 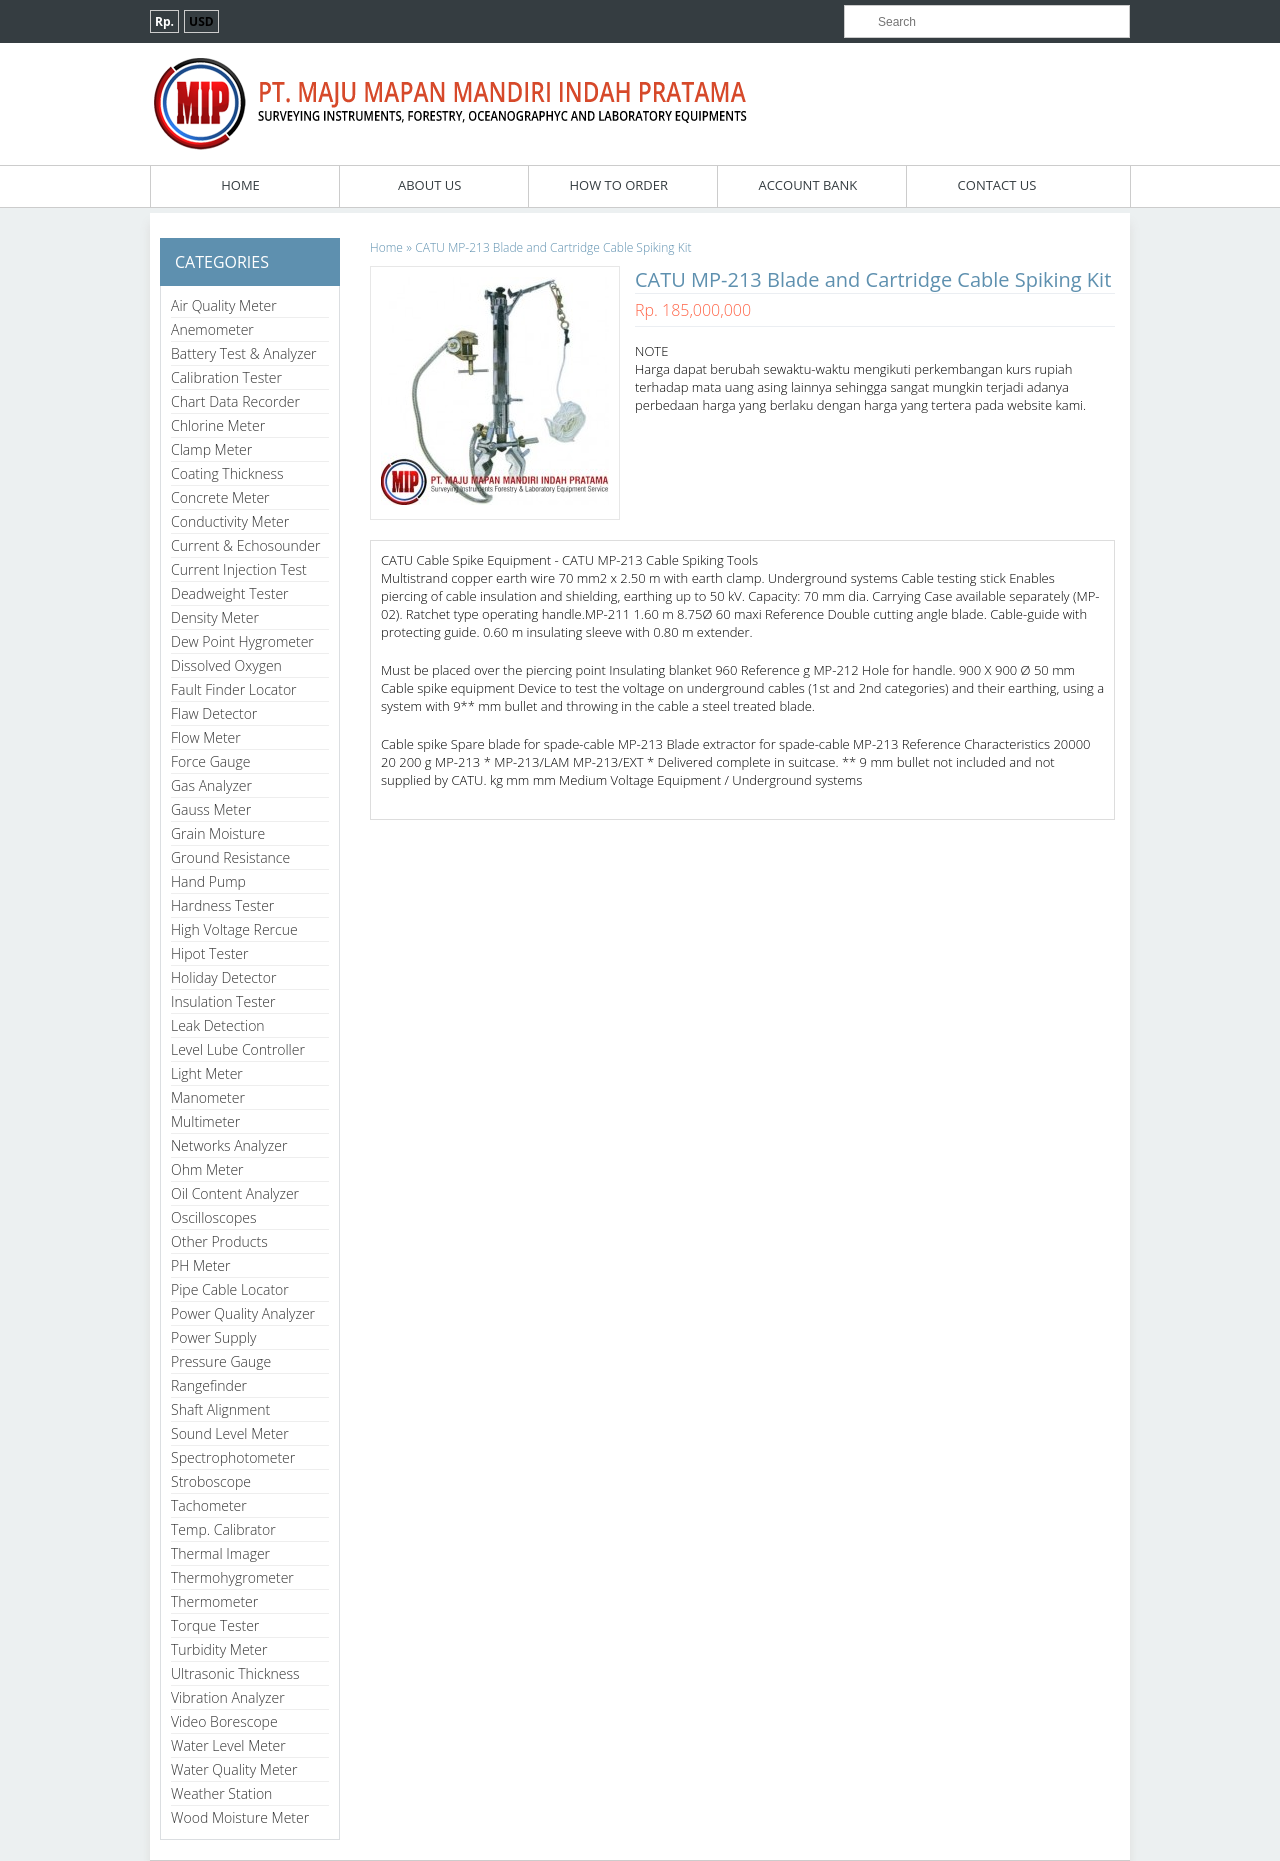 I want to click on Current & Echosounder, so click(x=245, y=545).